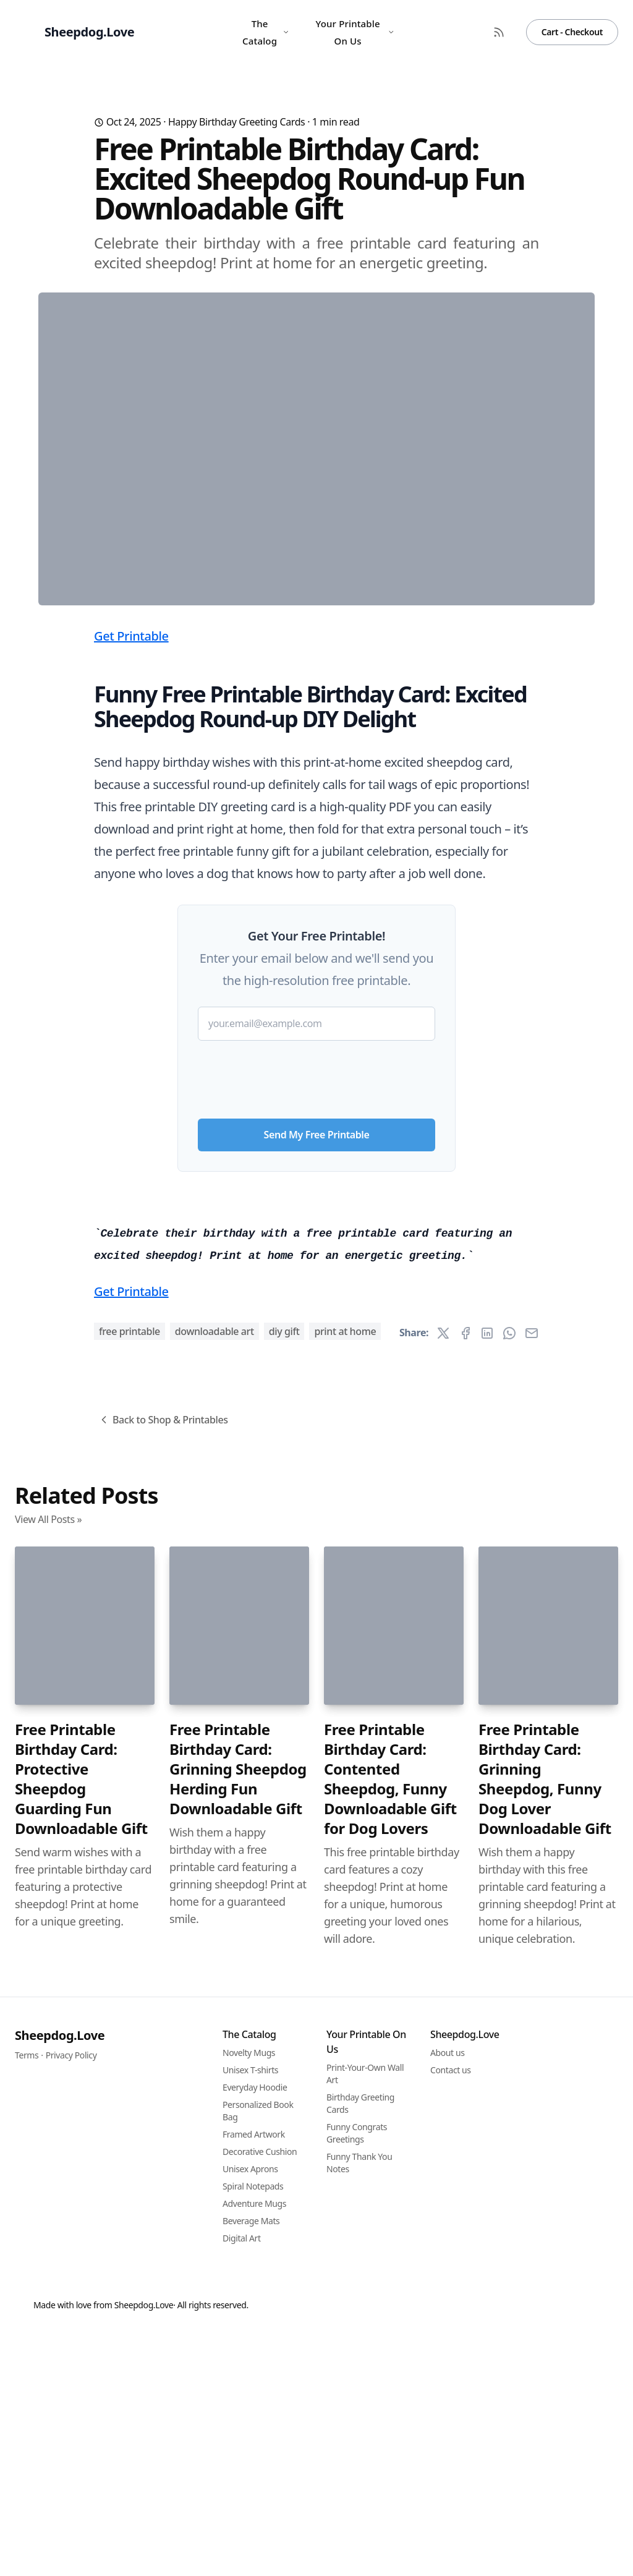  Describe the element at coordinates (498, 32) in the screenshot. I see `[RSS Feed]` at that location.